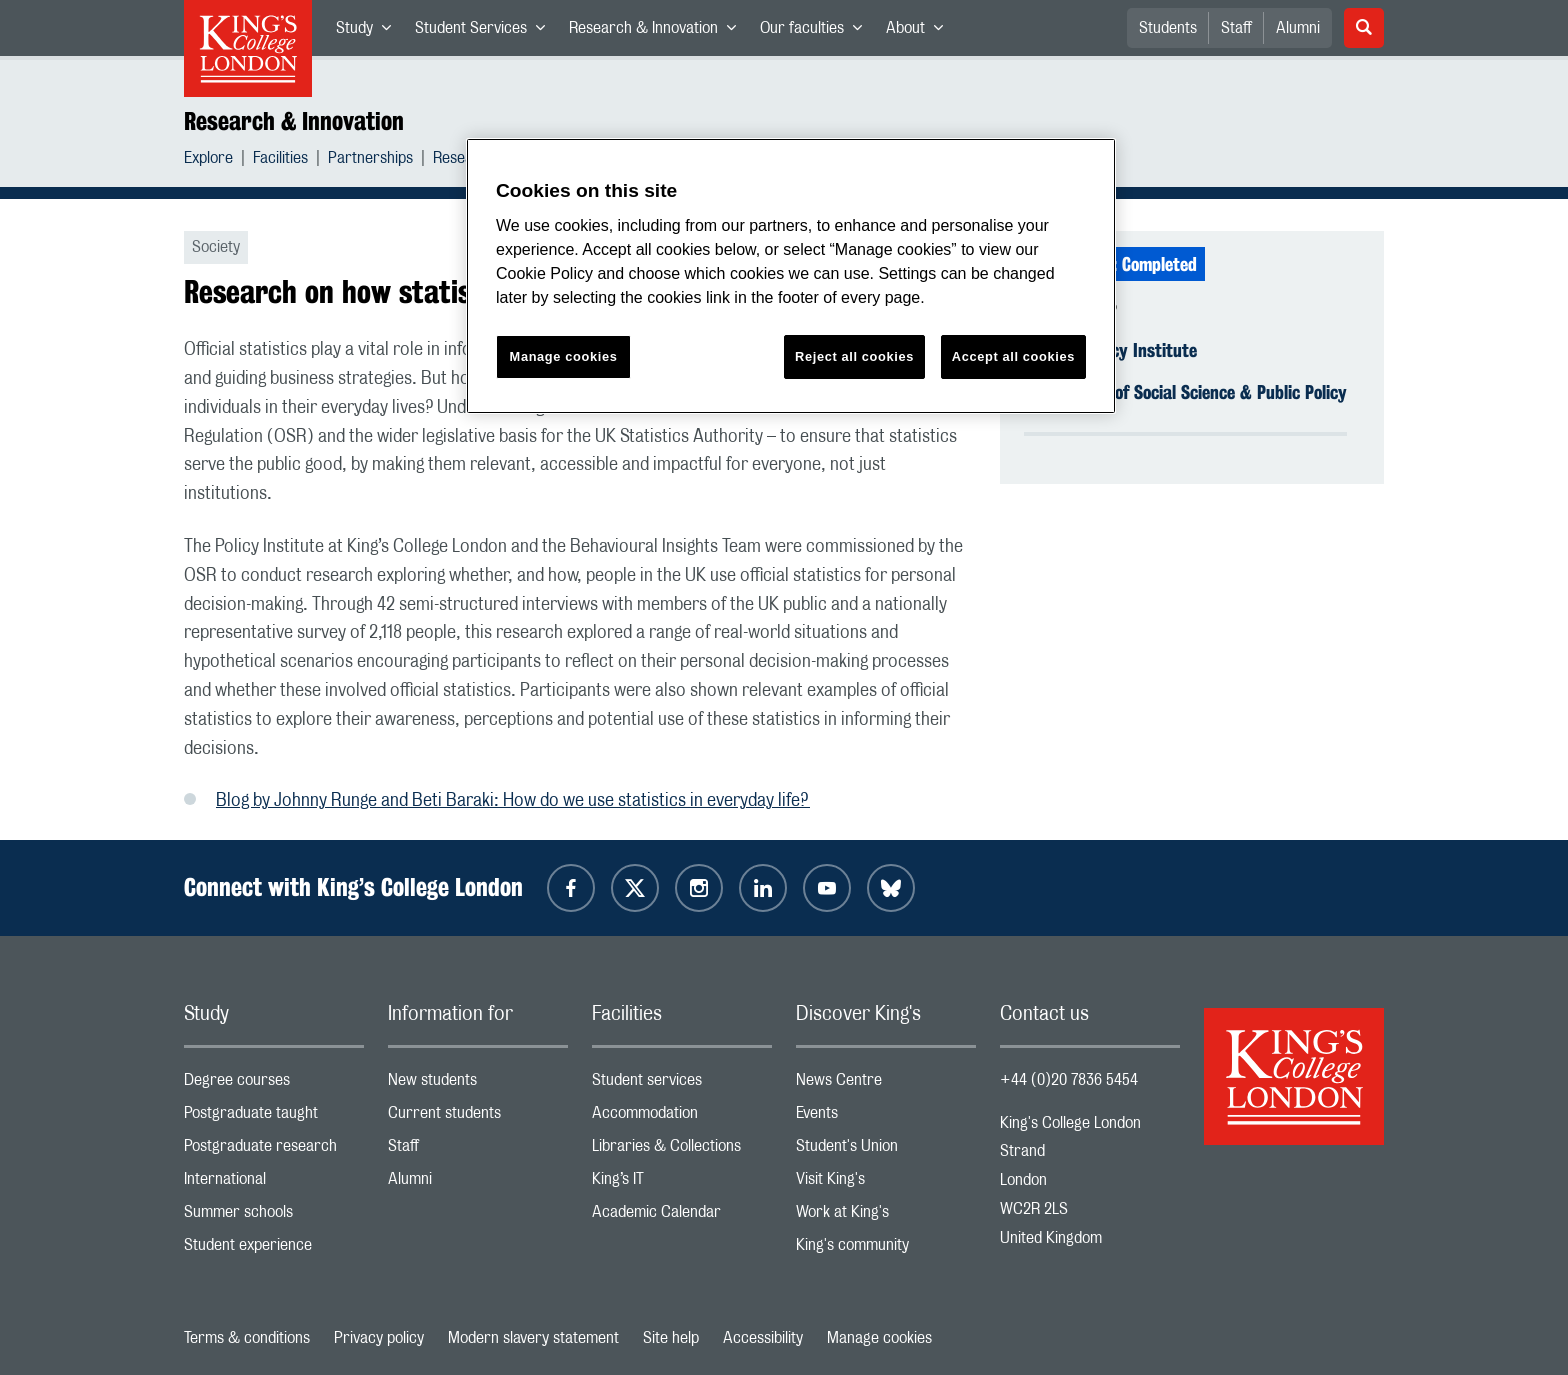 The width and height of the screenshot is (1568, 1375). Describe the element at coordinates (886, 1216) in the screenshot. I see `Work at King's` at that location.